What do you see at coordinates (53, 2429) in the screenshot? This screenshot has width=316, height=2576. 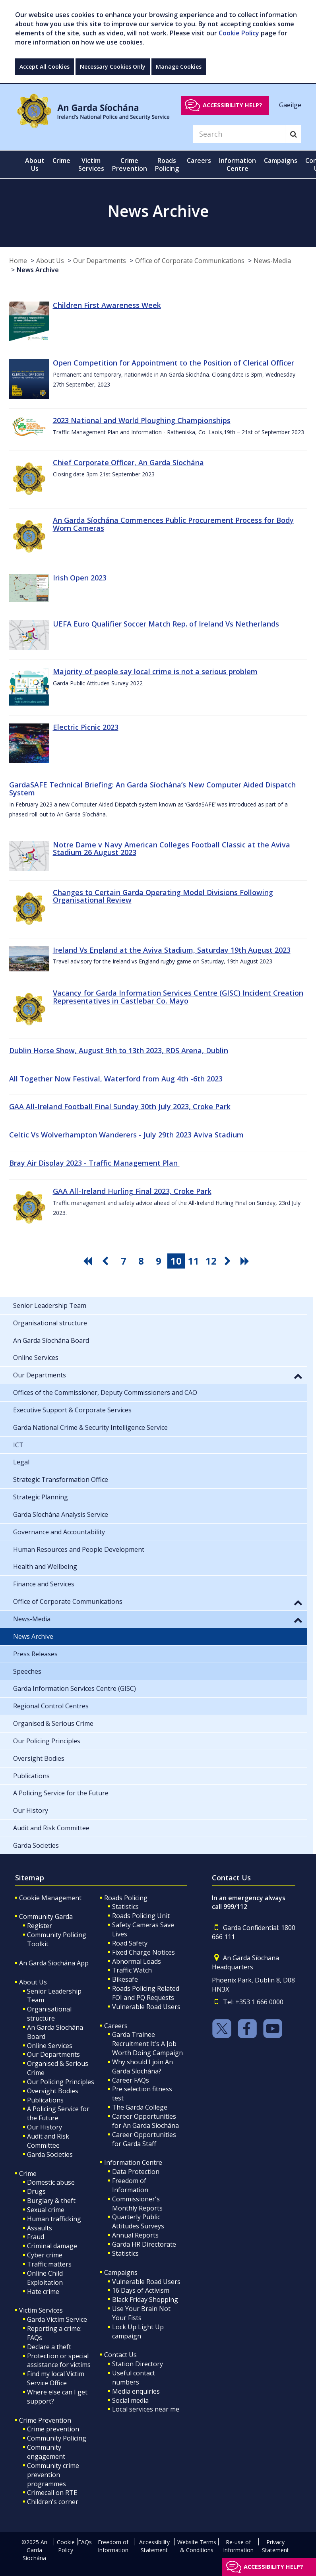 I see `Crime prevention` at bounding box center [53, 2429].